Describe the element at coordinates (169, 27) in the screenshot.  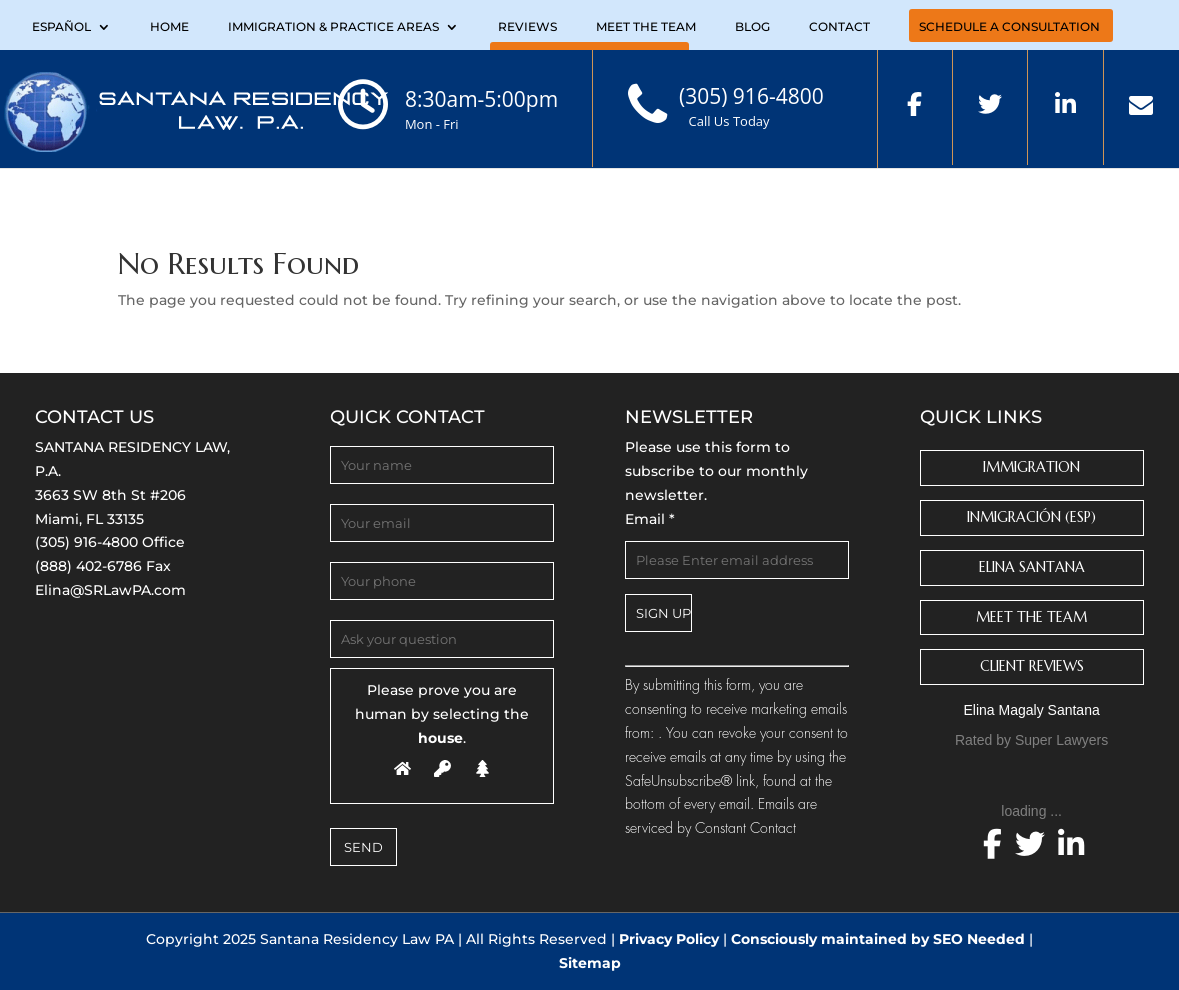
I see `Home` at that location.